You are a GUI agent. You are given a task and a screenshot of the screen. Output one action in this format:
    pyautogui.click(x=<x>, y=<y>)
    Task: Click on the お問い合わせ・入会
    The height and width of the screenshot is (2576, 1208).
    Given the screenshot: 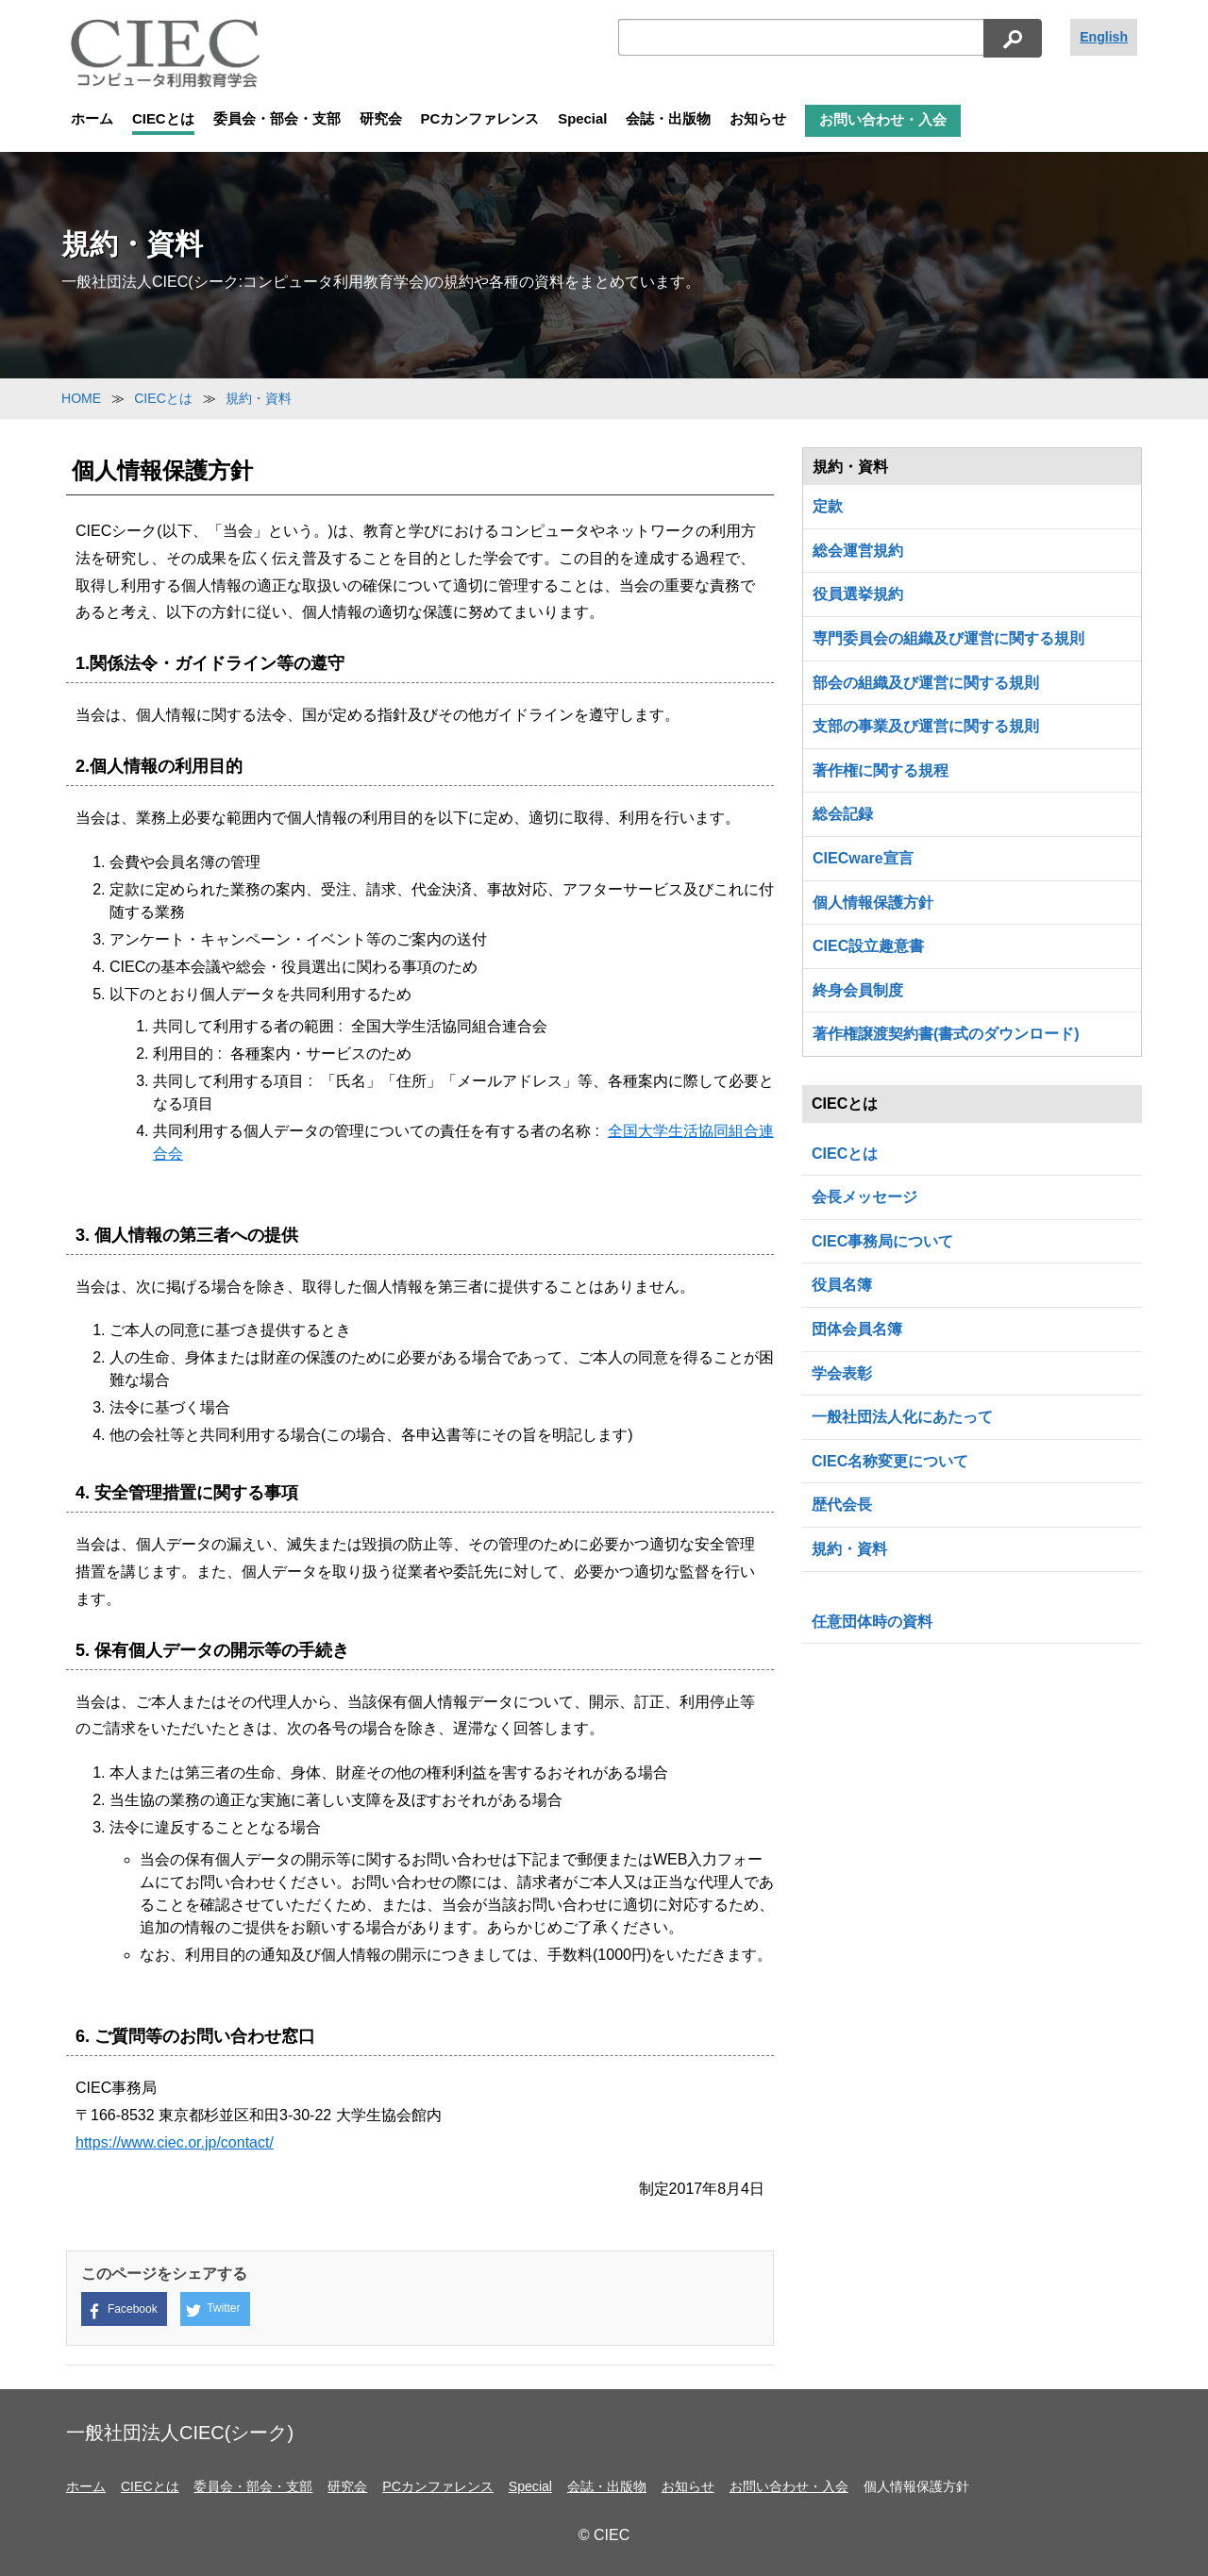 What is the action you would take?
    pyautogui.click(x=883, y=119)
    